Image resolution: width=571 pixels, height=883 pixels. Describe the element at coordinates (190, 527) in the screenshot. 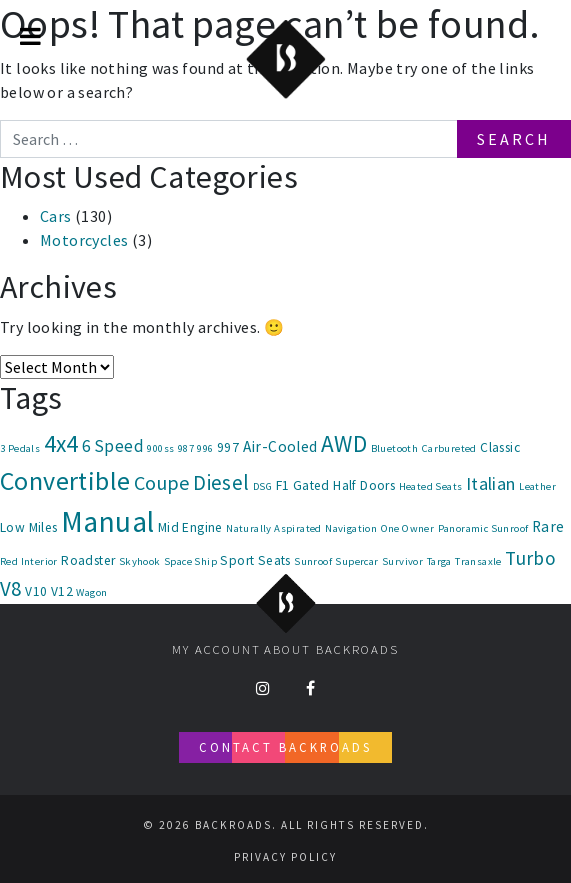

I see `Mid Engine [Mid Engine (2 items)]` at that location.